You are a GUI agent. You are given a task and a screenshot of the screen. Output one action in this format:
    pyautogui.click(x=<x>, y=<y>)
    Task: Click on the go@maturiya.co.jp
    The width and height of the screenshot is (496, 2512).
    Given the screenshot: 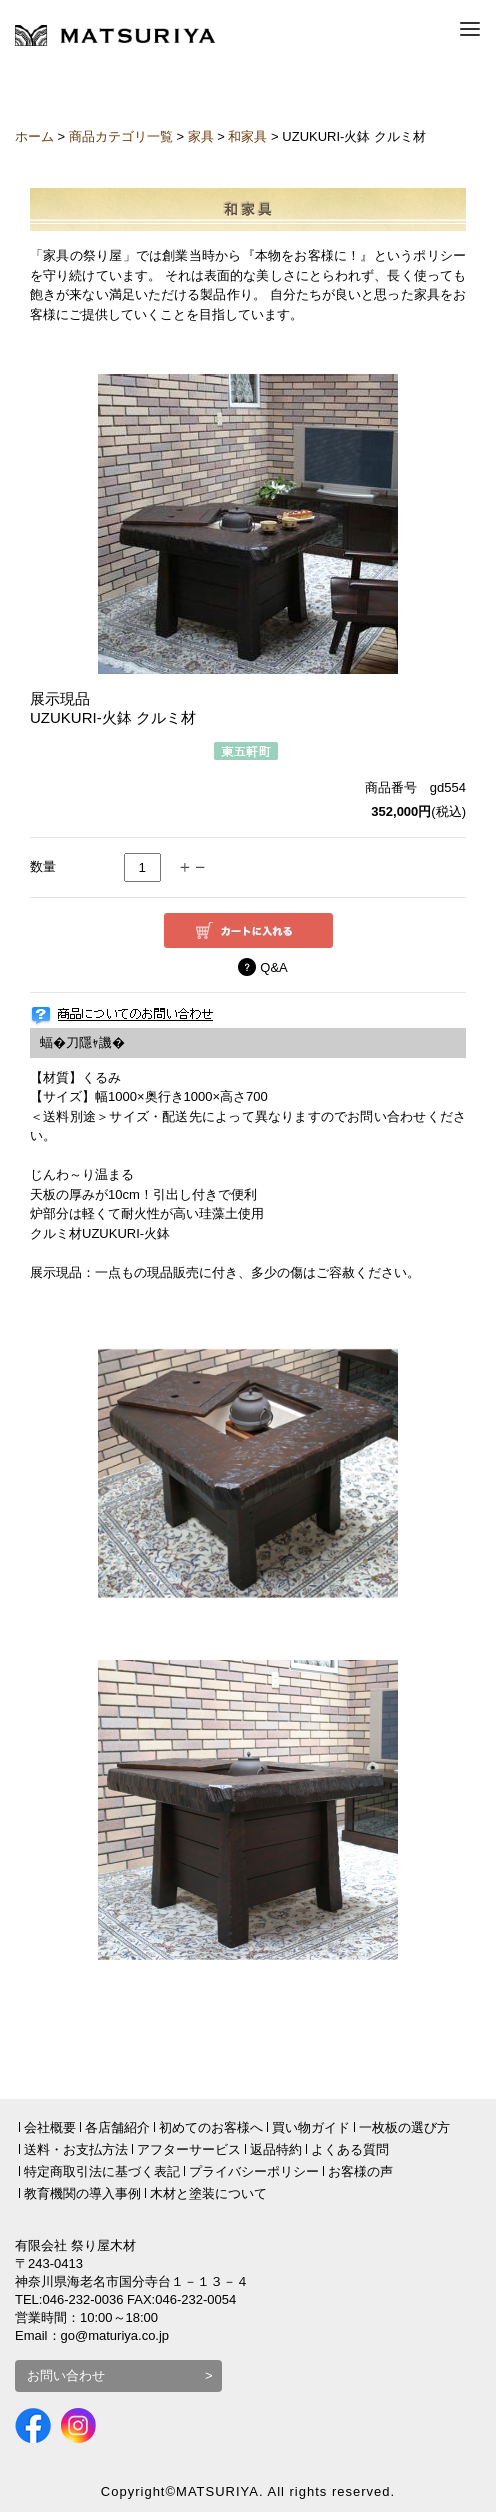 What is the action you would take?
    pyautogui.click(x=115, y=2335)
    